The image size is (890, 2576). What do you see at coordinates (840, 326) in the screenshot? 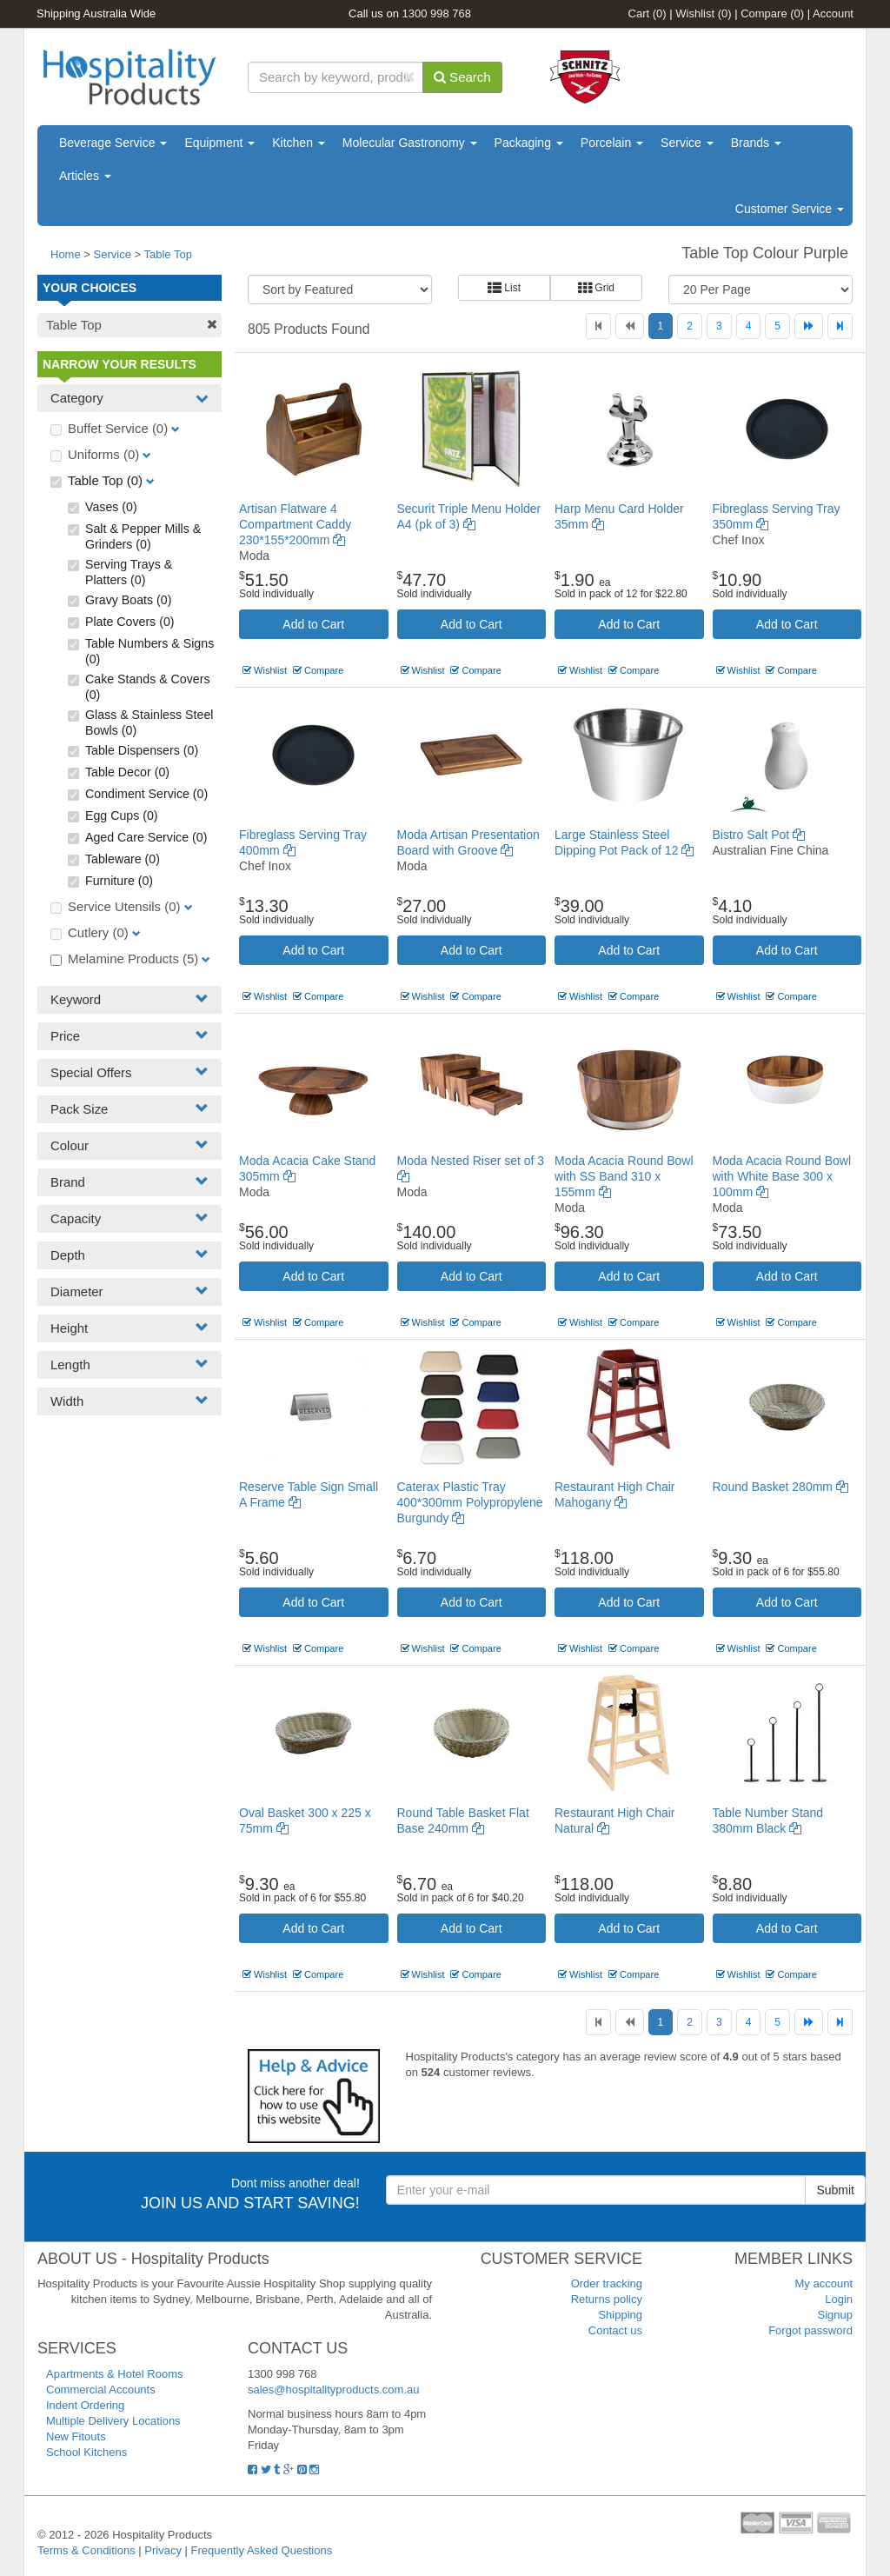
I see `[Last]` at bounding box center [840, 326].